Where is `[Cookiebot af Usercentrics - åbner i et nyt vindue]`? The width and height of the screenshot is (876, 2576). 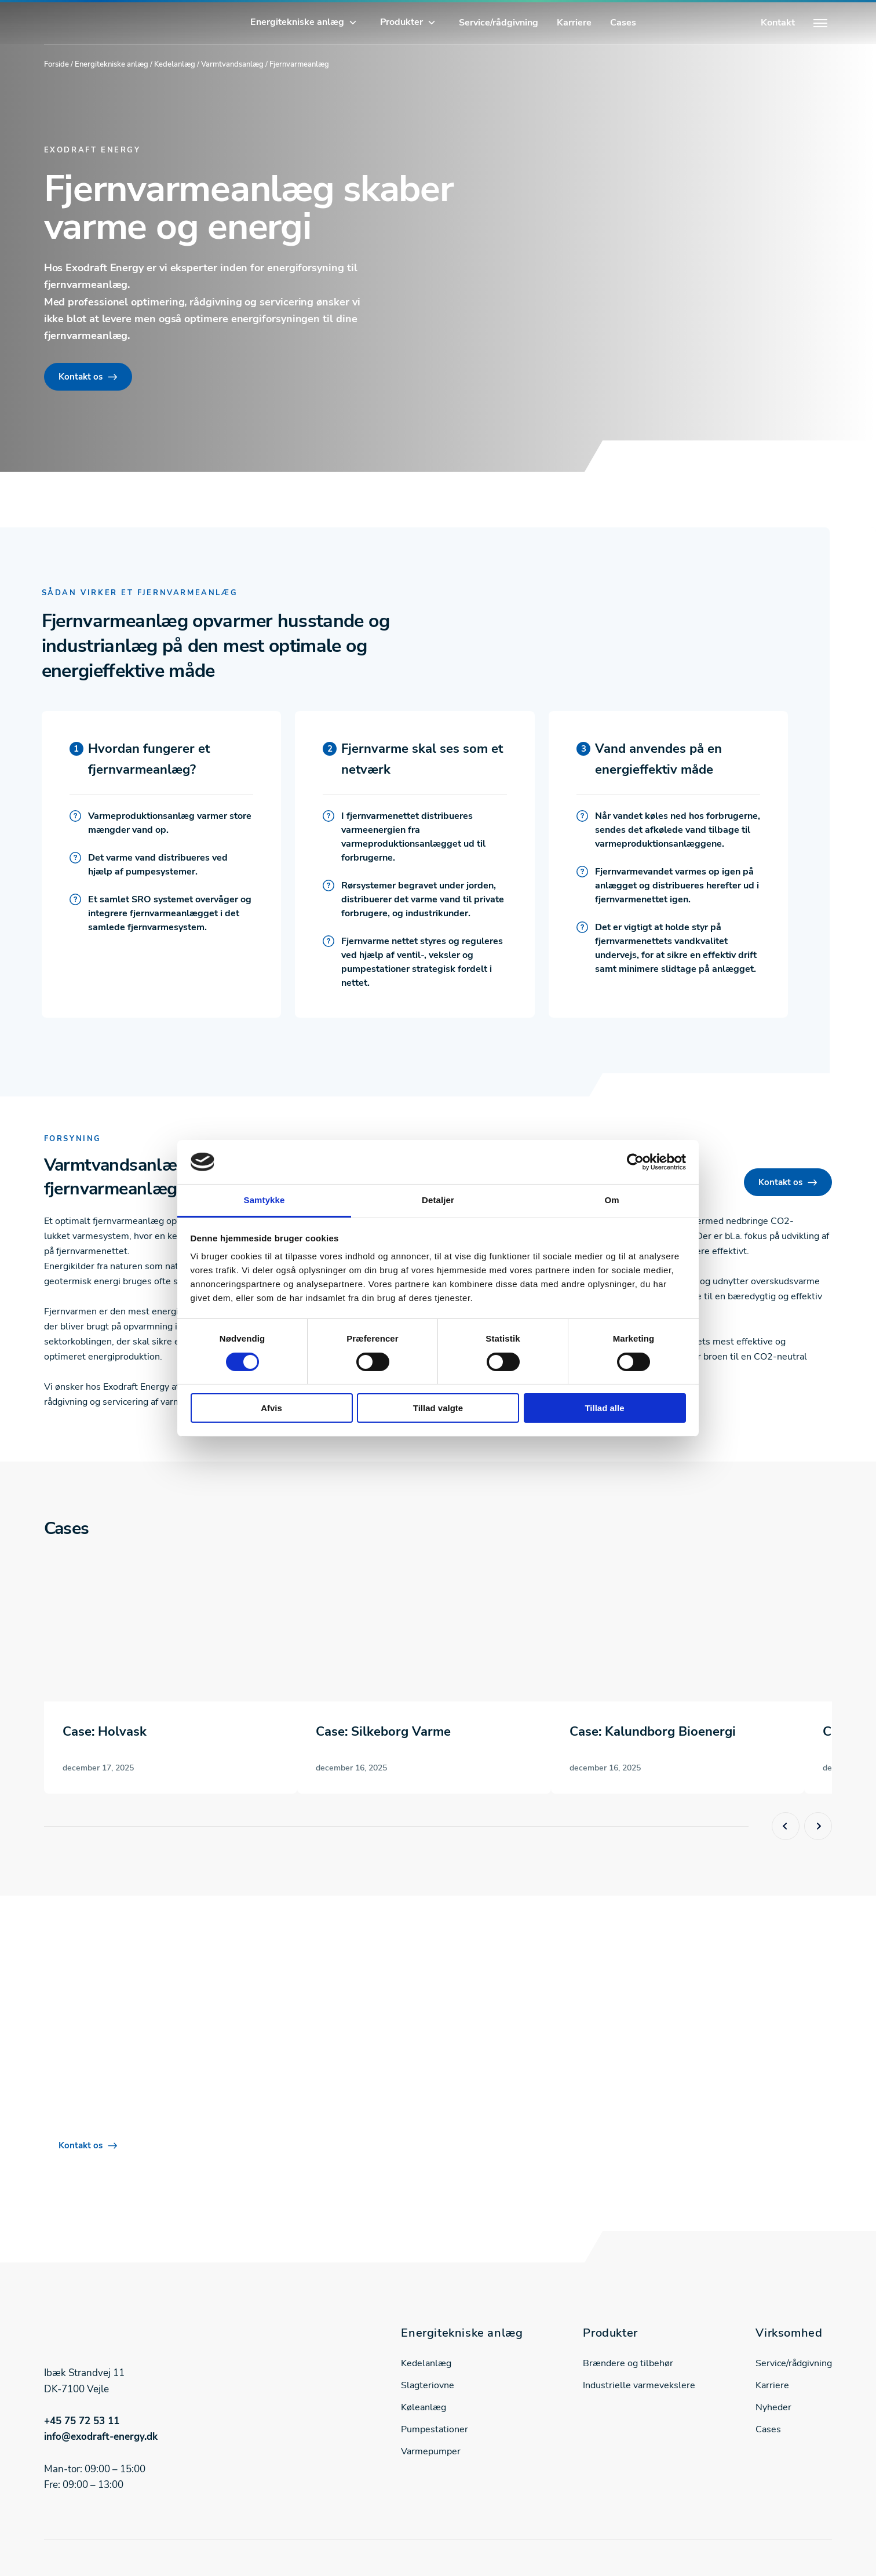
[Cookiebot af Usercentrics - åbner i et nyt vindue] is located at coordinates (635, 1162).